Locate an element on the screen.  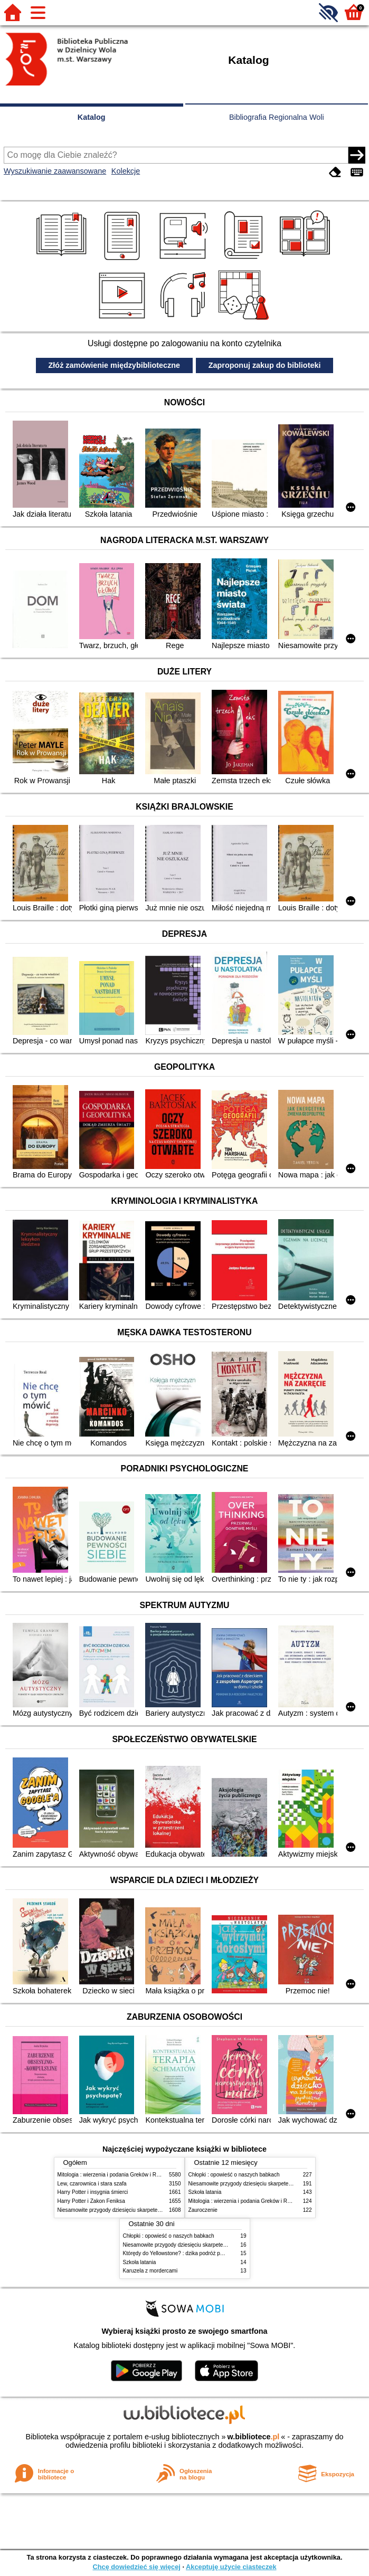
w.bibliotece is located at coordinates (254, 2436).